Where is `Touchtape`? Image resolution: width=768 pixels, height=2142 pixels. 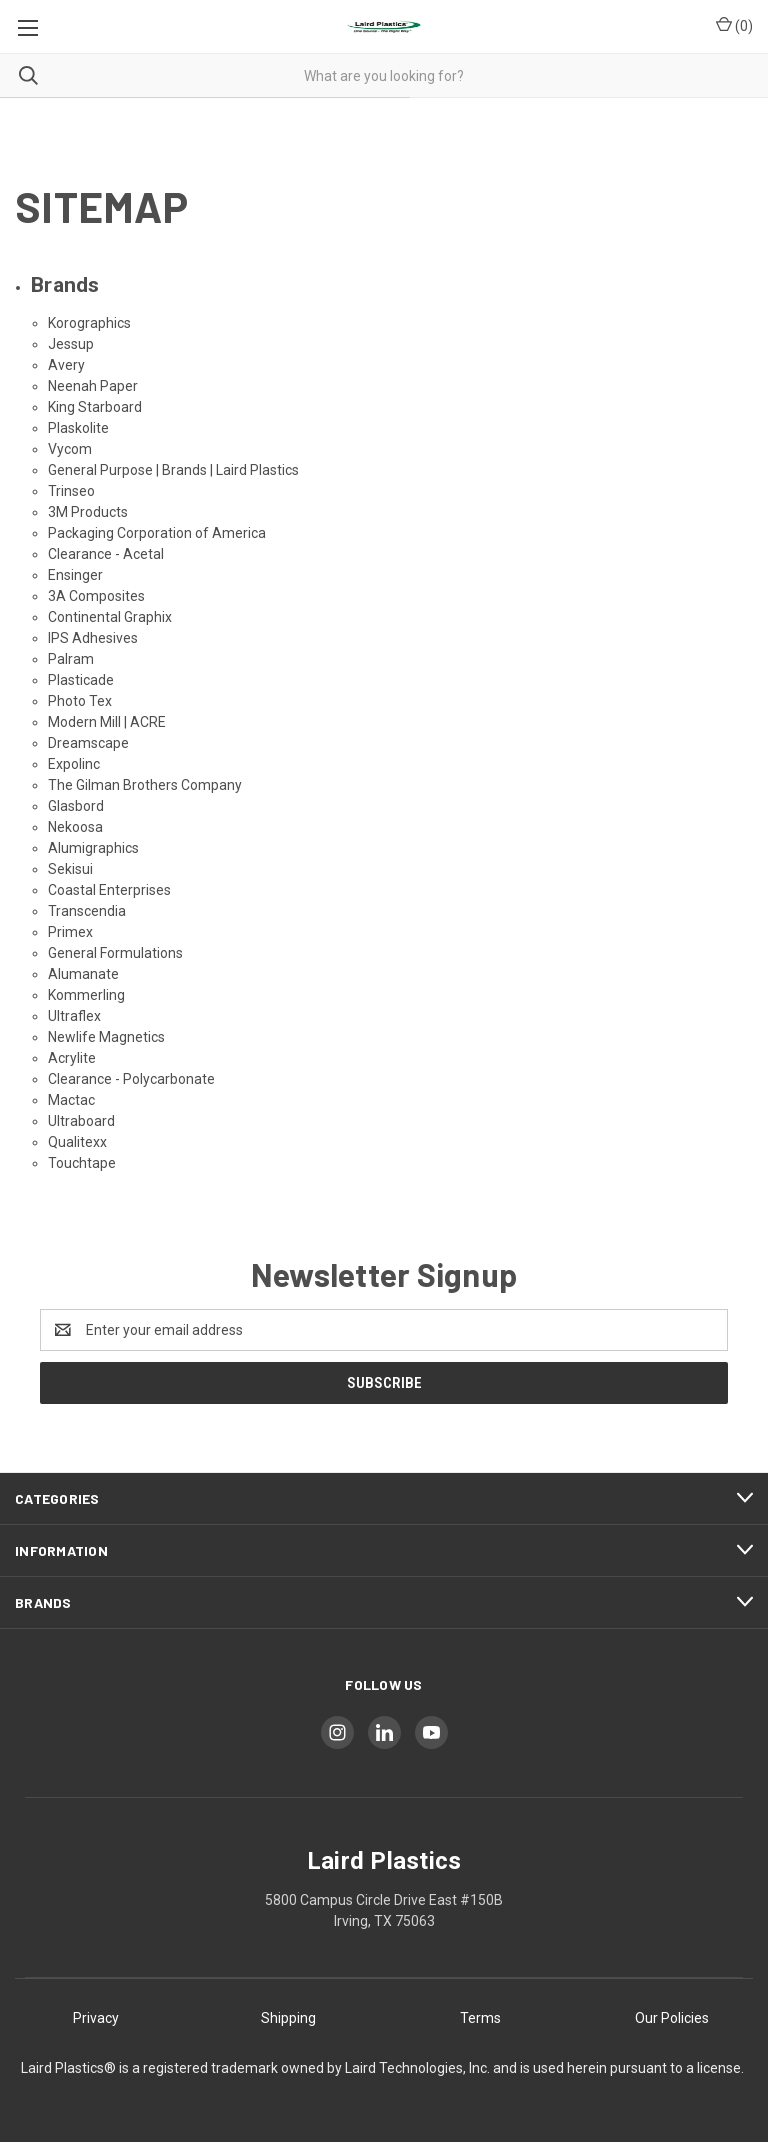
Touchtape is located at coordinates (82, 1163).